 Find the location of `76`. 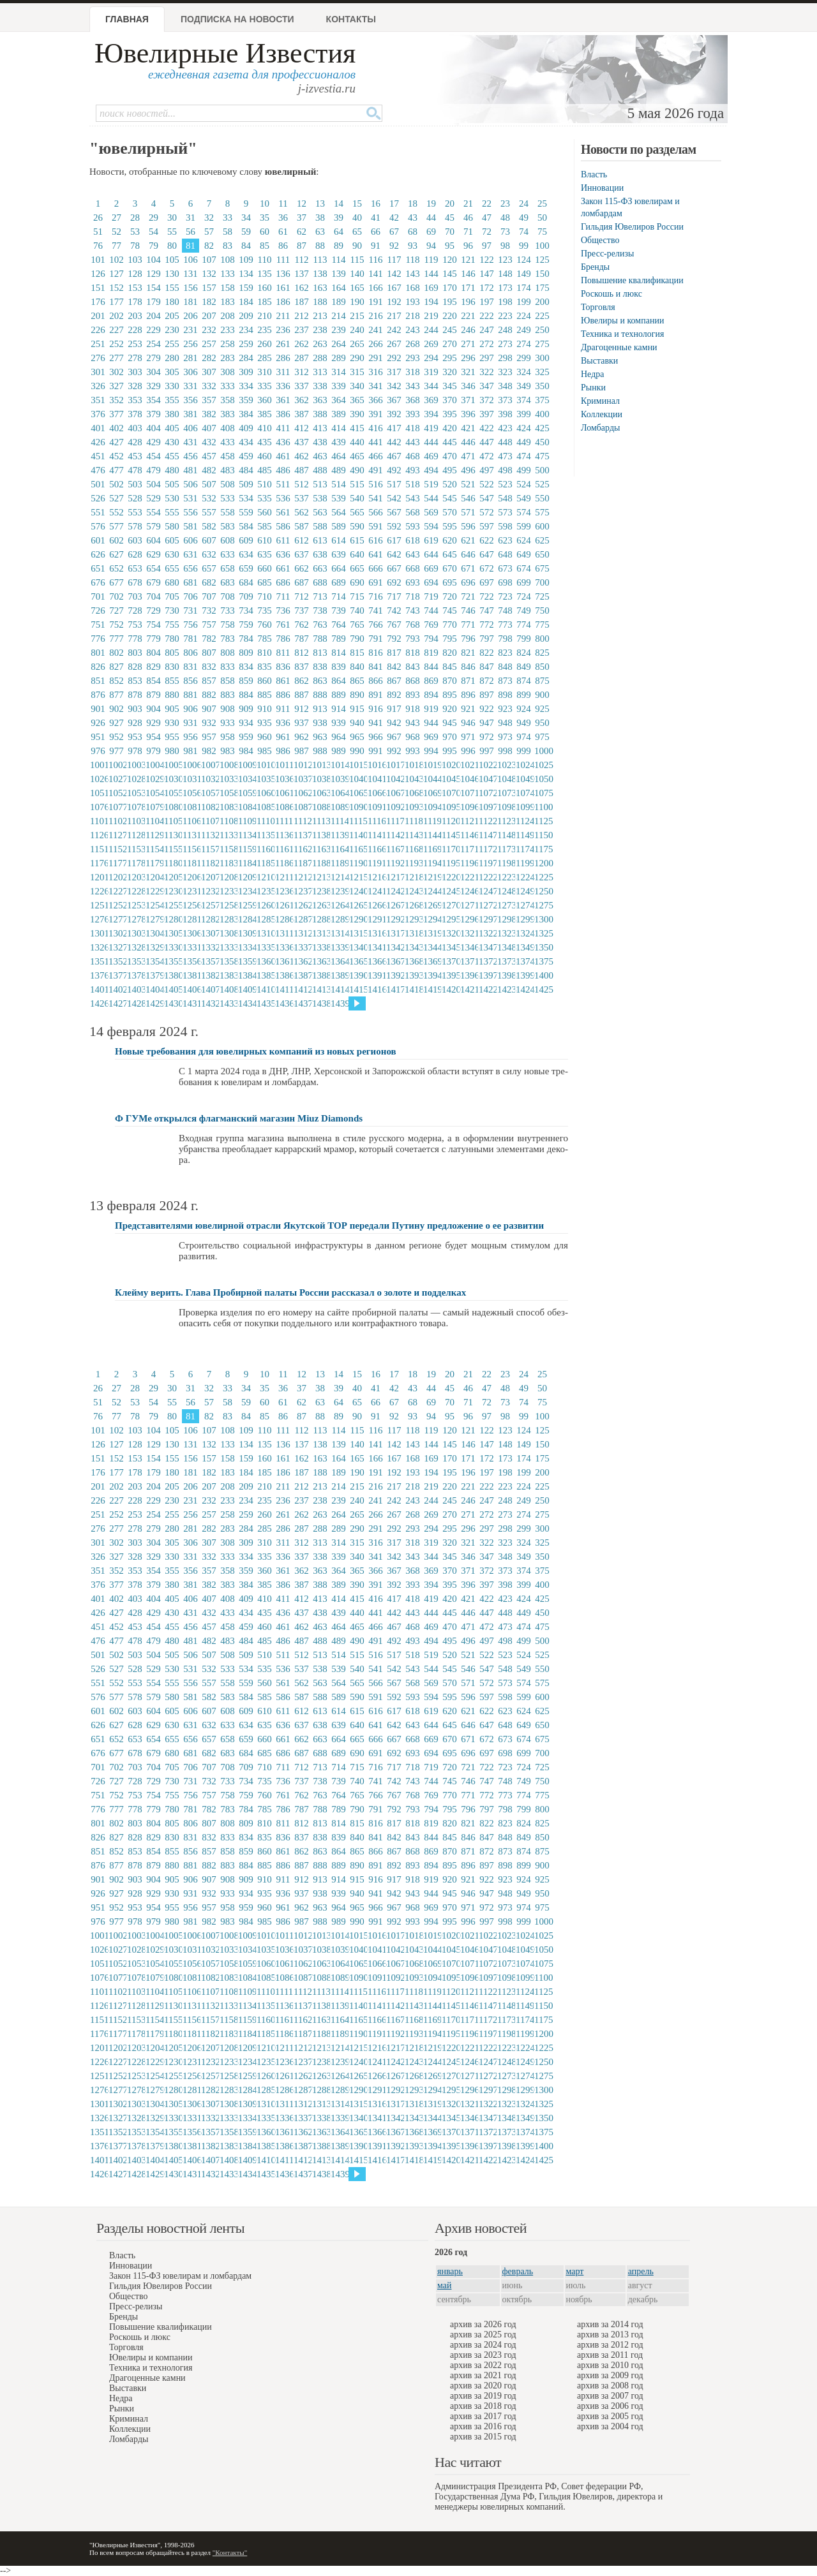

76 is located at coordinates (98, 246).